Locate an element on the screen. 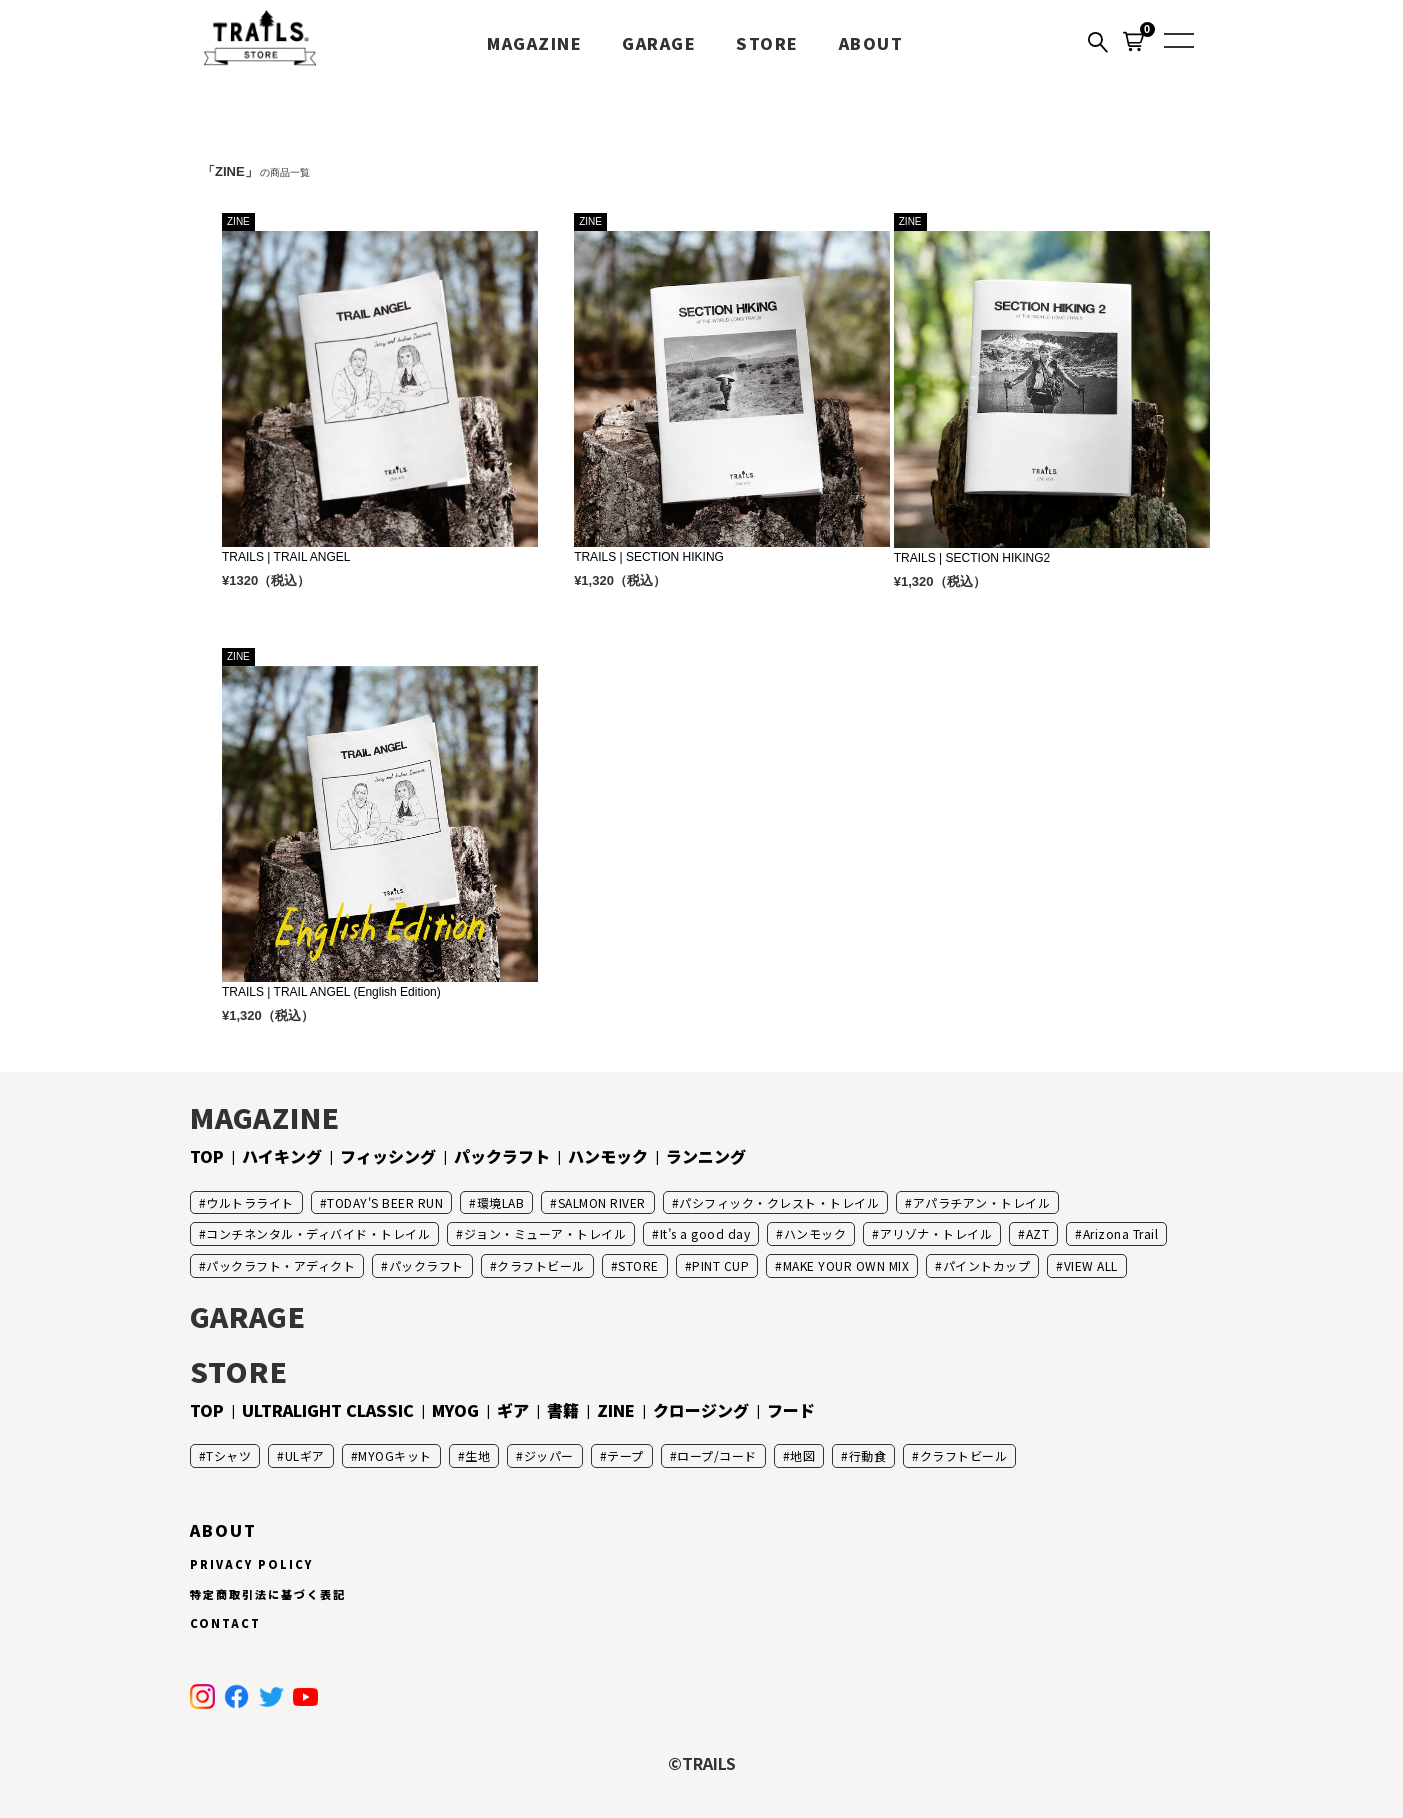 This screenshot has height=1818, width=1403. PINT CUP is located at coordinates (720, 1265).